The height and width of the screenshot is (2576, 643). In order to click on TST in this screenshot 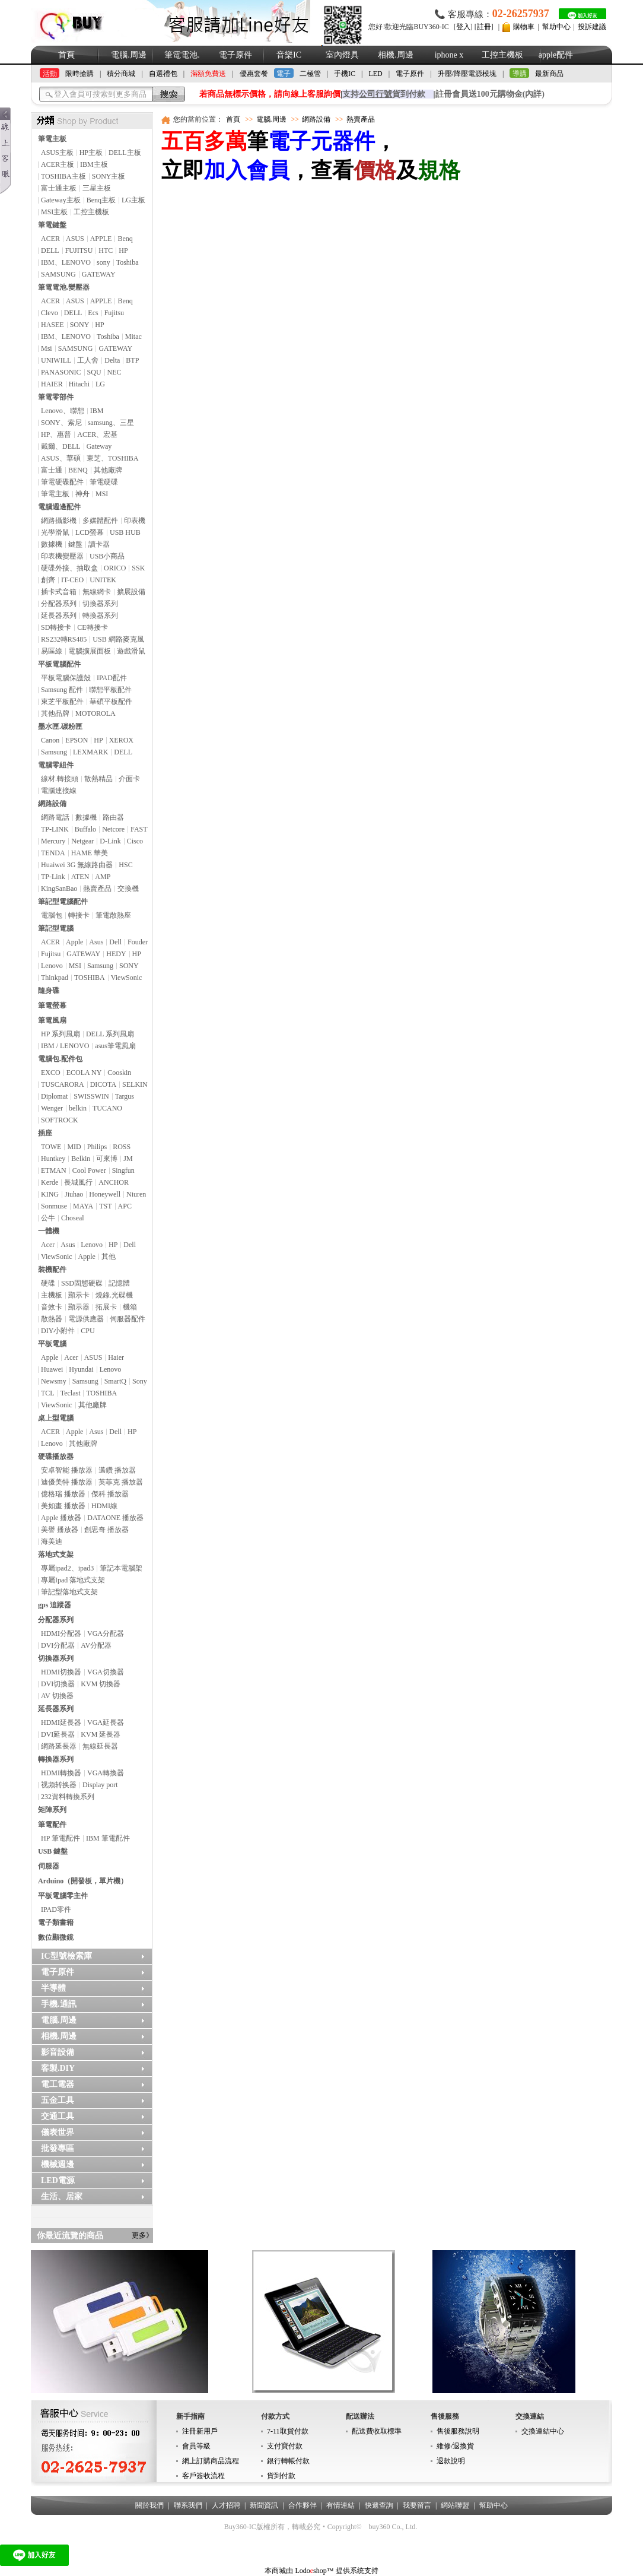, I will do `click(105, 1206)`.